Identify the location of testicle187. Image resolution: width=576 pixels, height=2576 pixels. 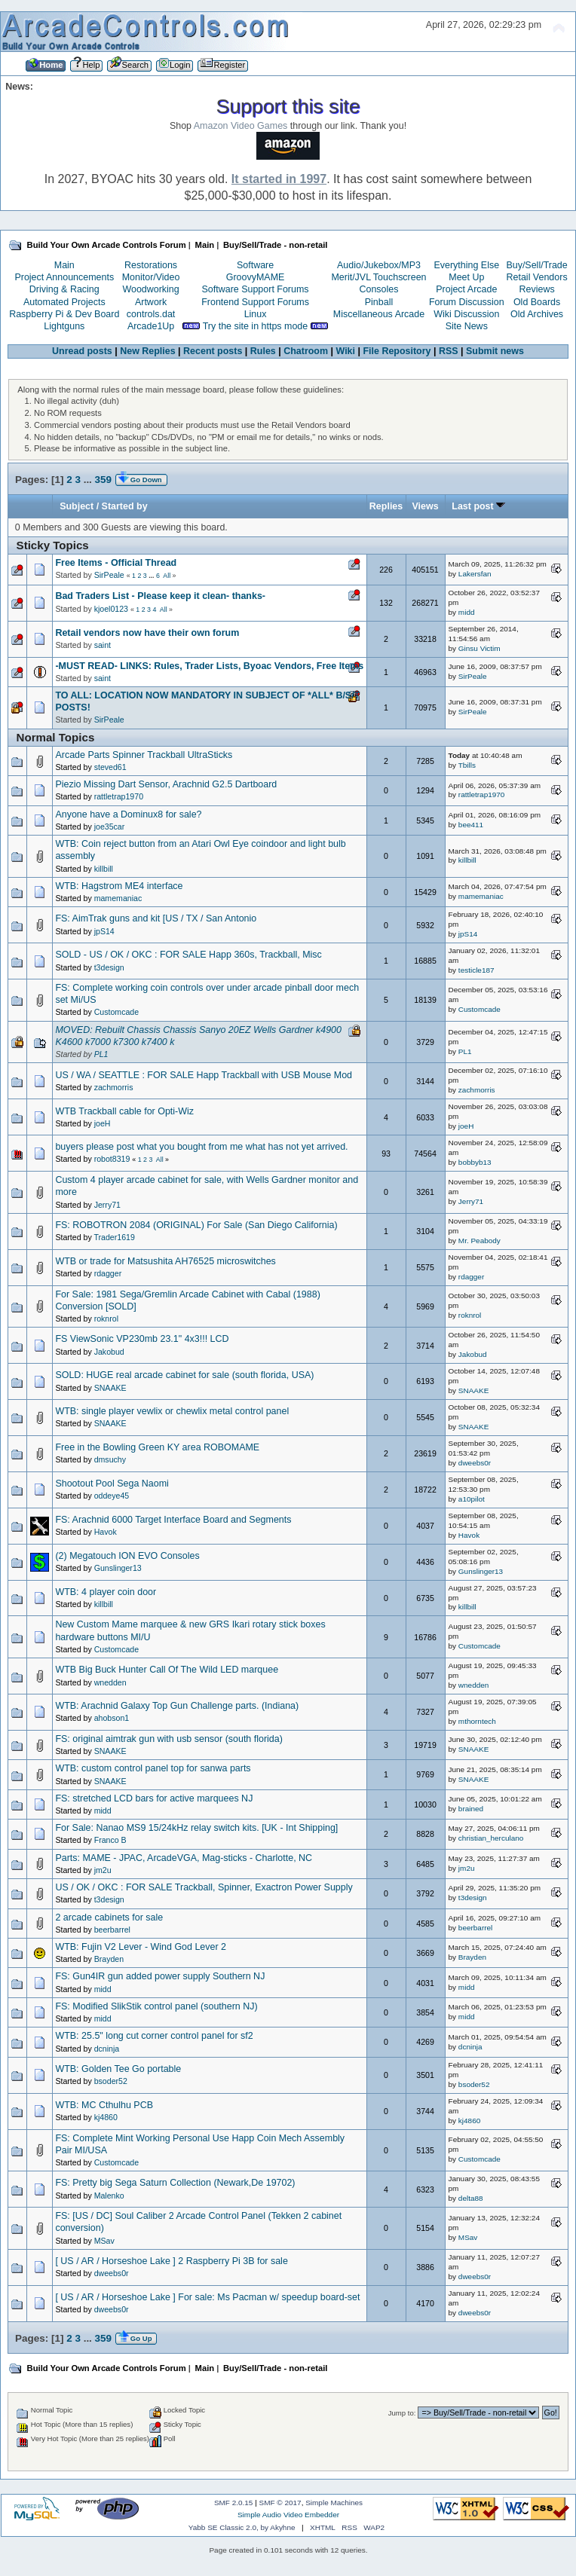
(476, 970).